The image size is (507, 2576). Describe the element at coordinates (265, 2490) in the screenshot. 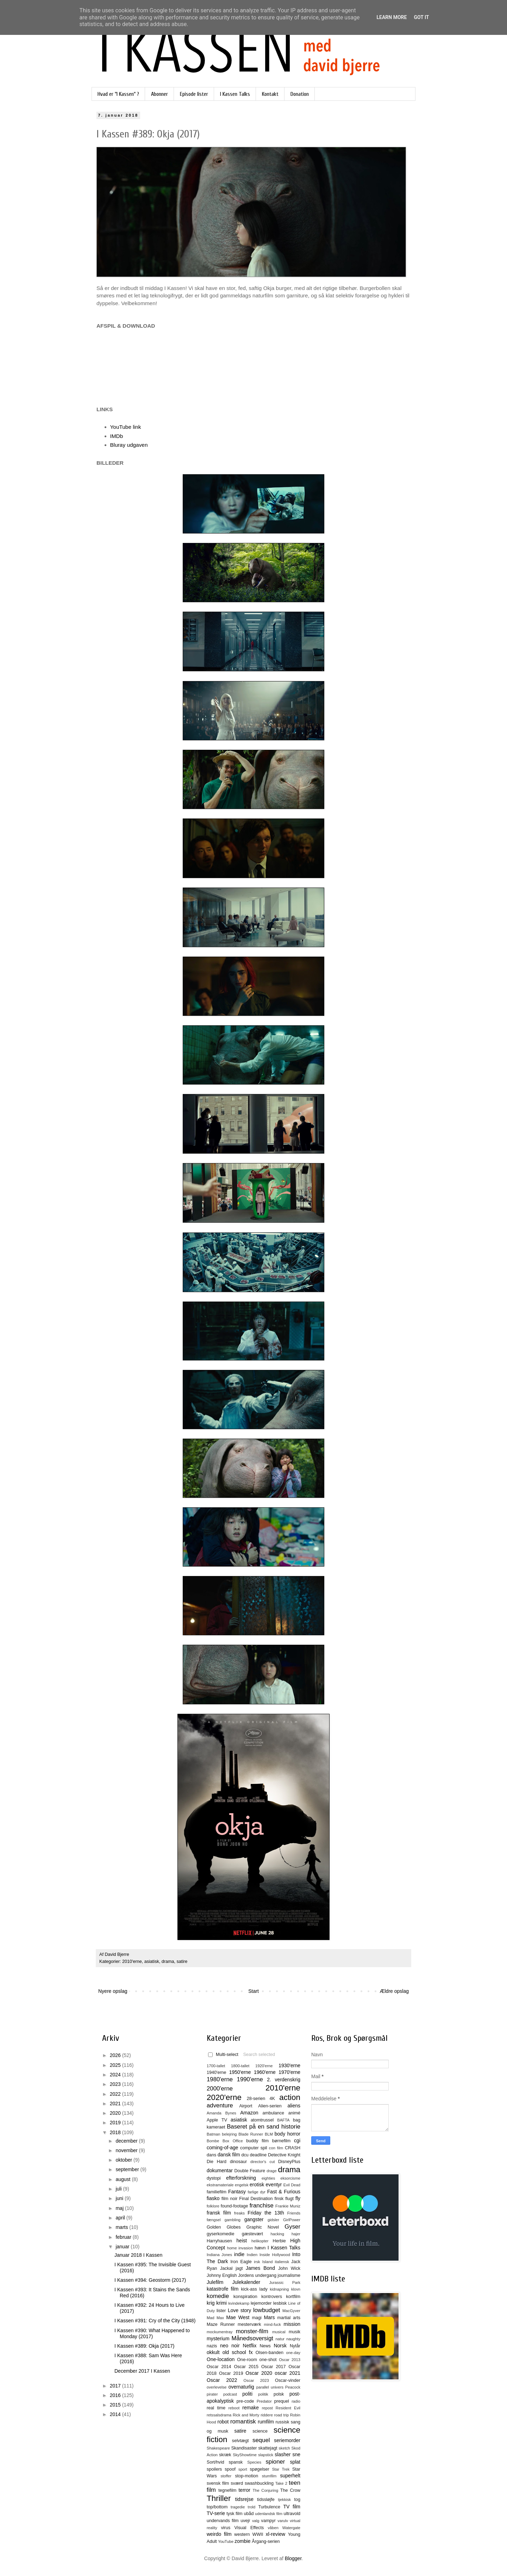

I see `The Conjuring` at that location.